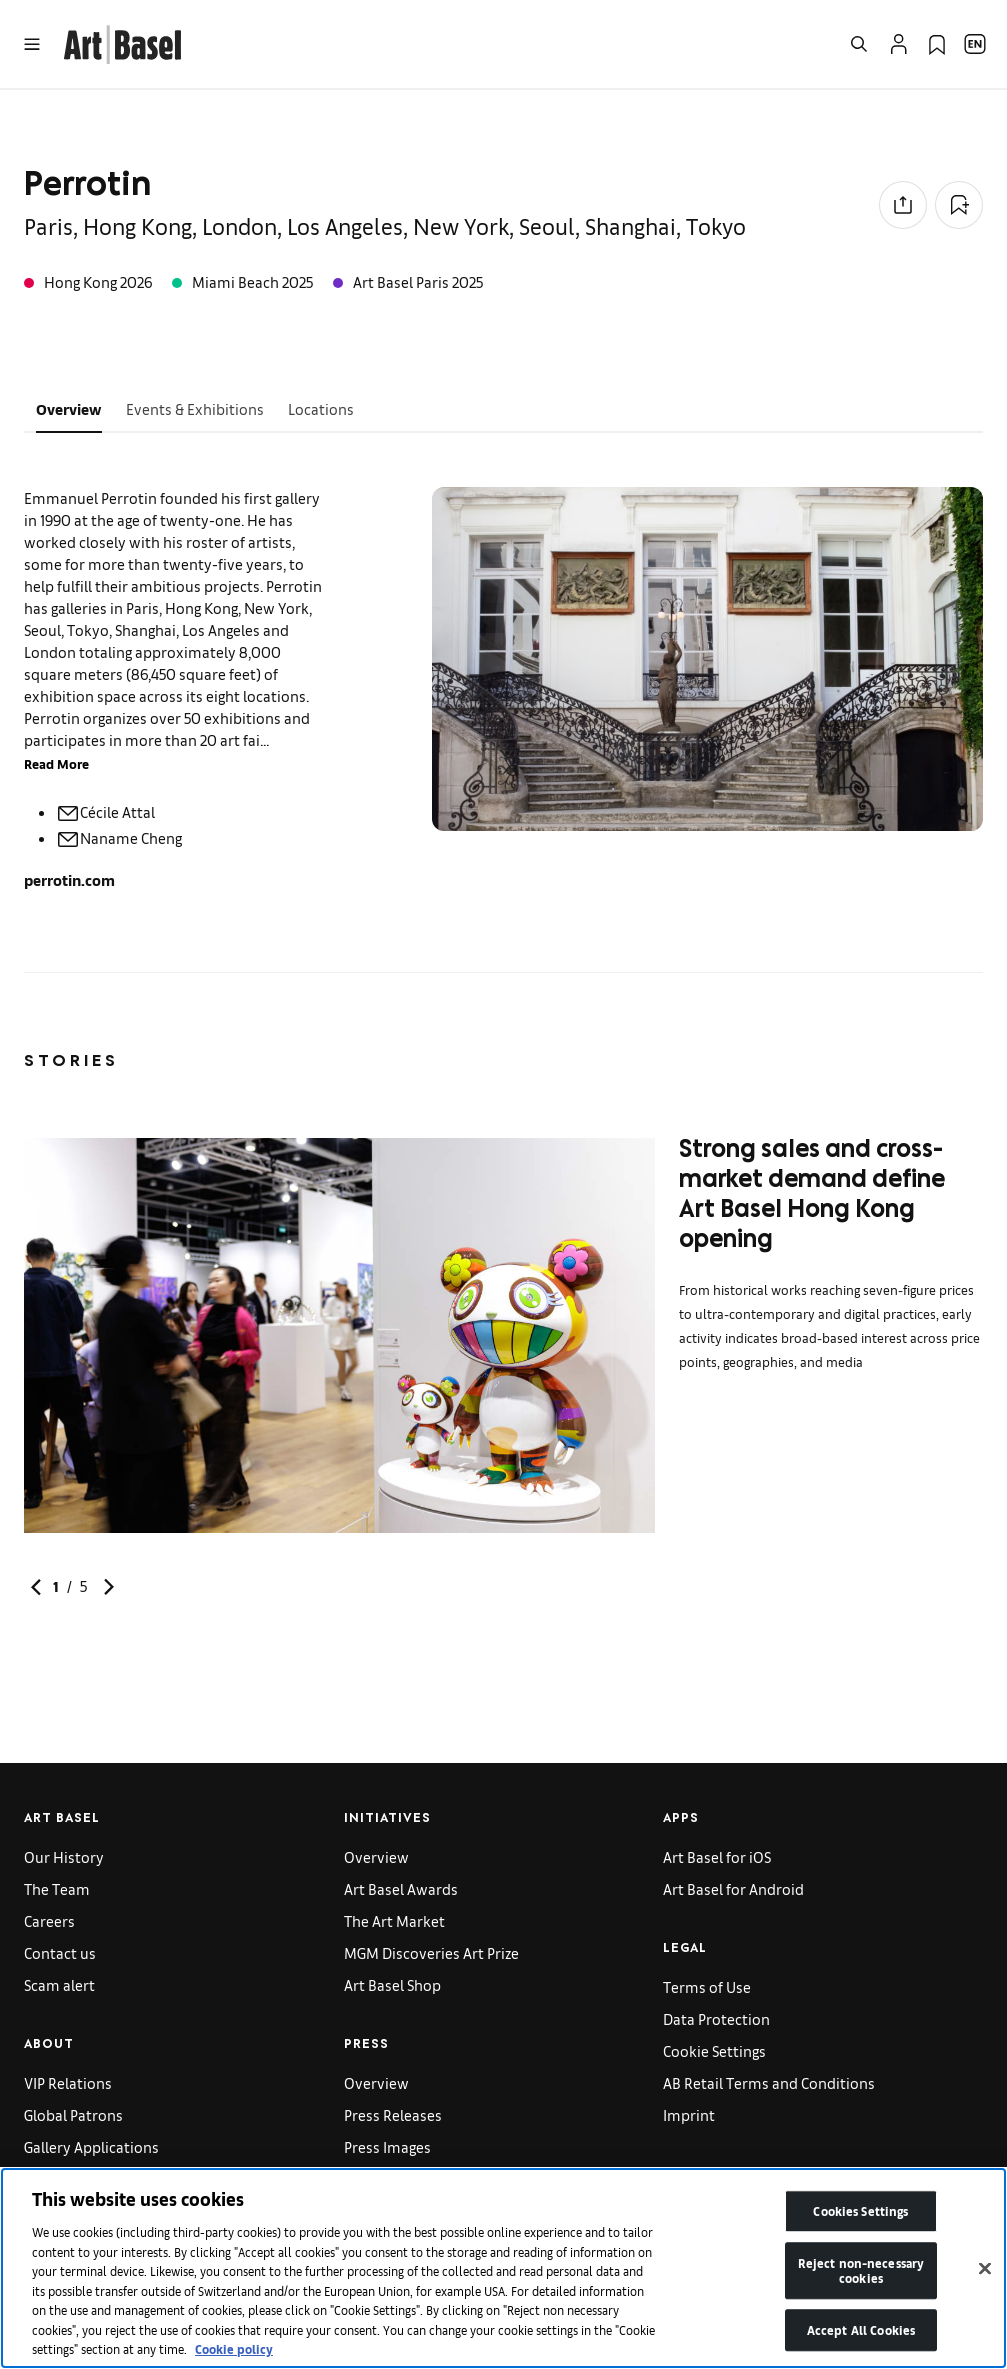  Describe the element at coordinates (959, 205) in the screenshot. I see `[Add to Collection]` at that location.